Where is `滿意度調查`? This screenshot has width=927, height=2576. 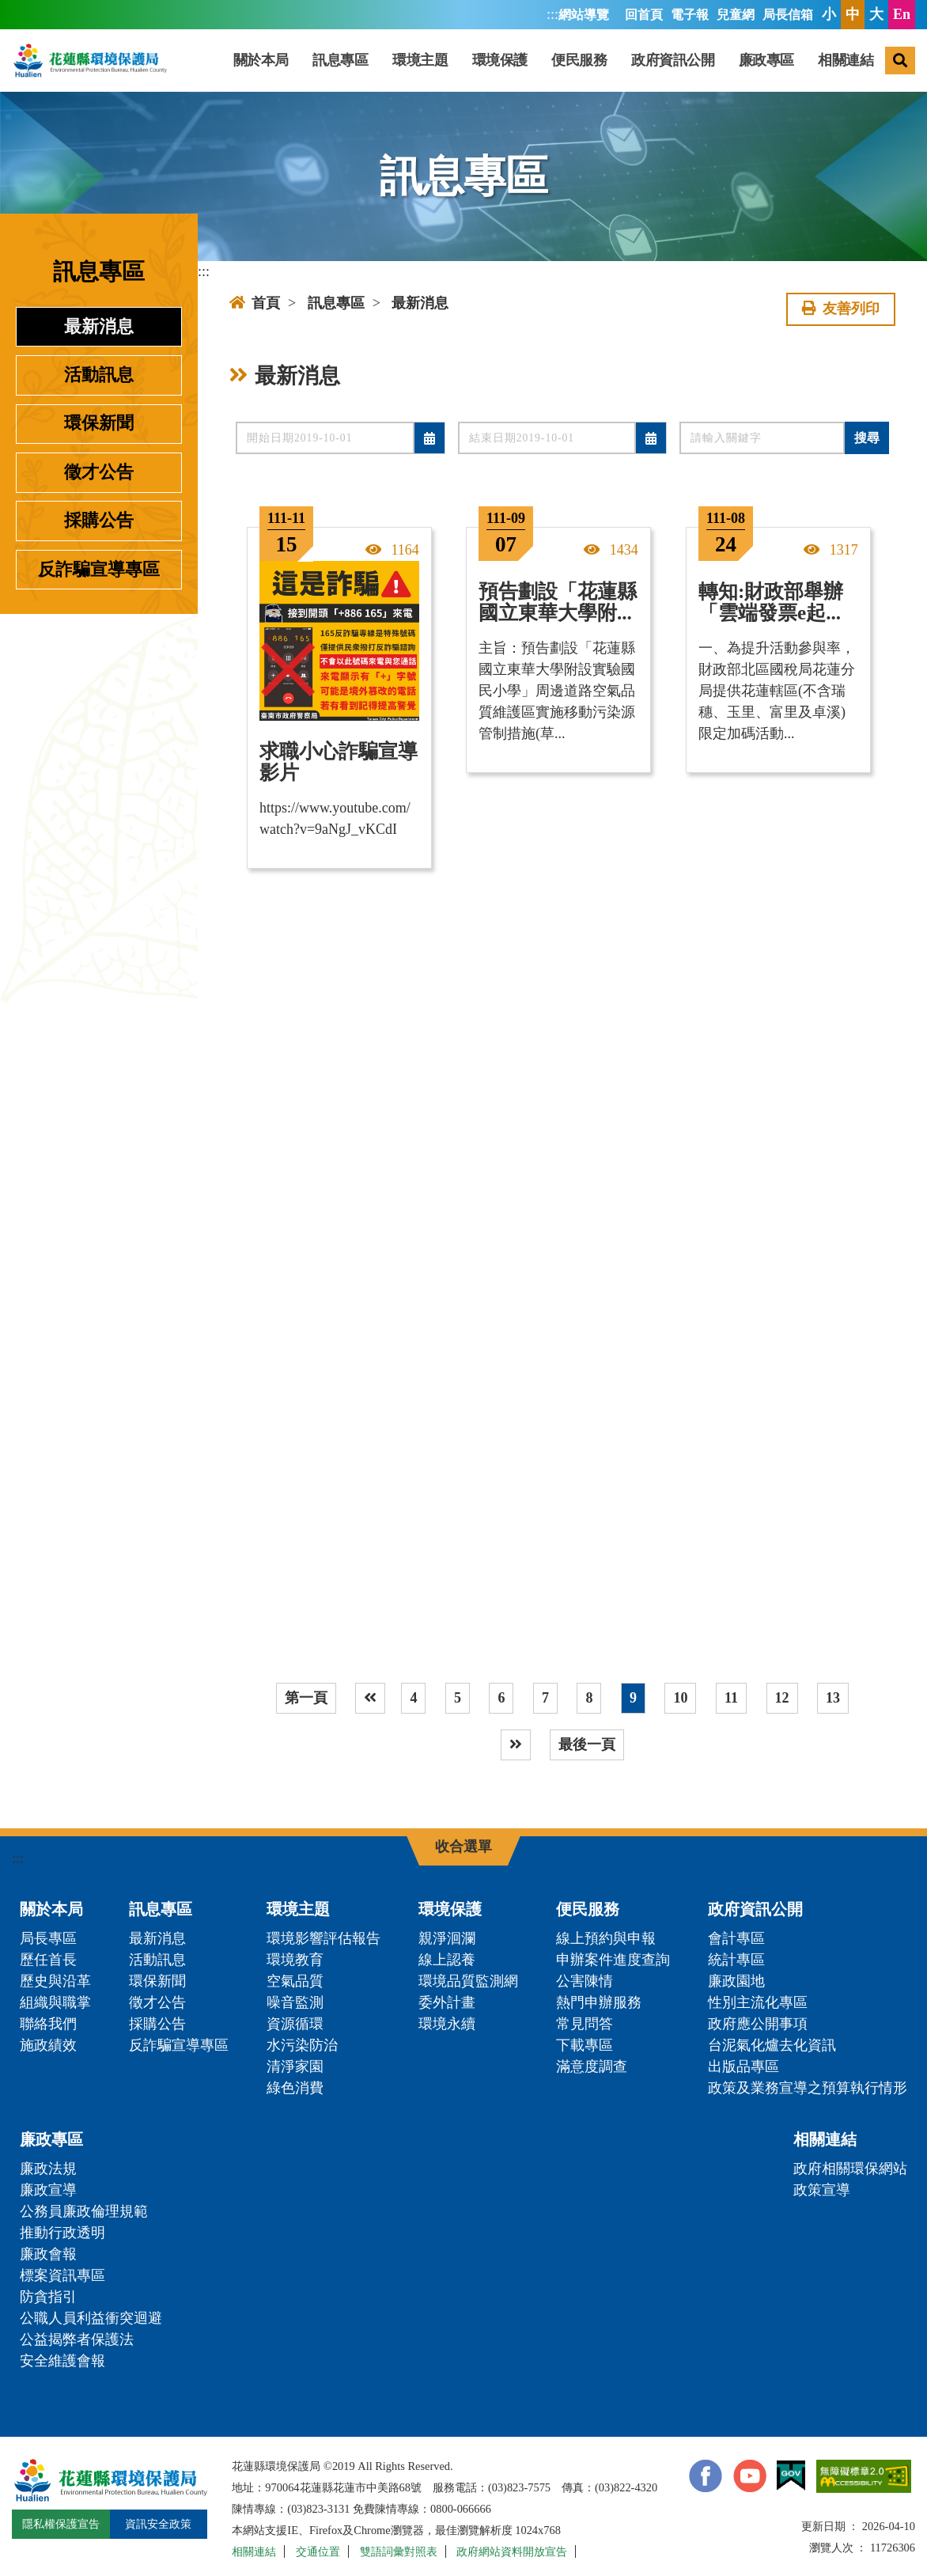
滿意度調查 is located at coordinates (591, 2066).